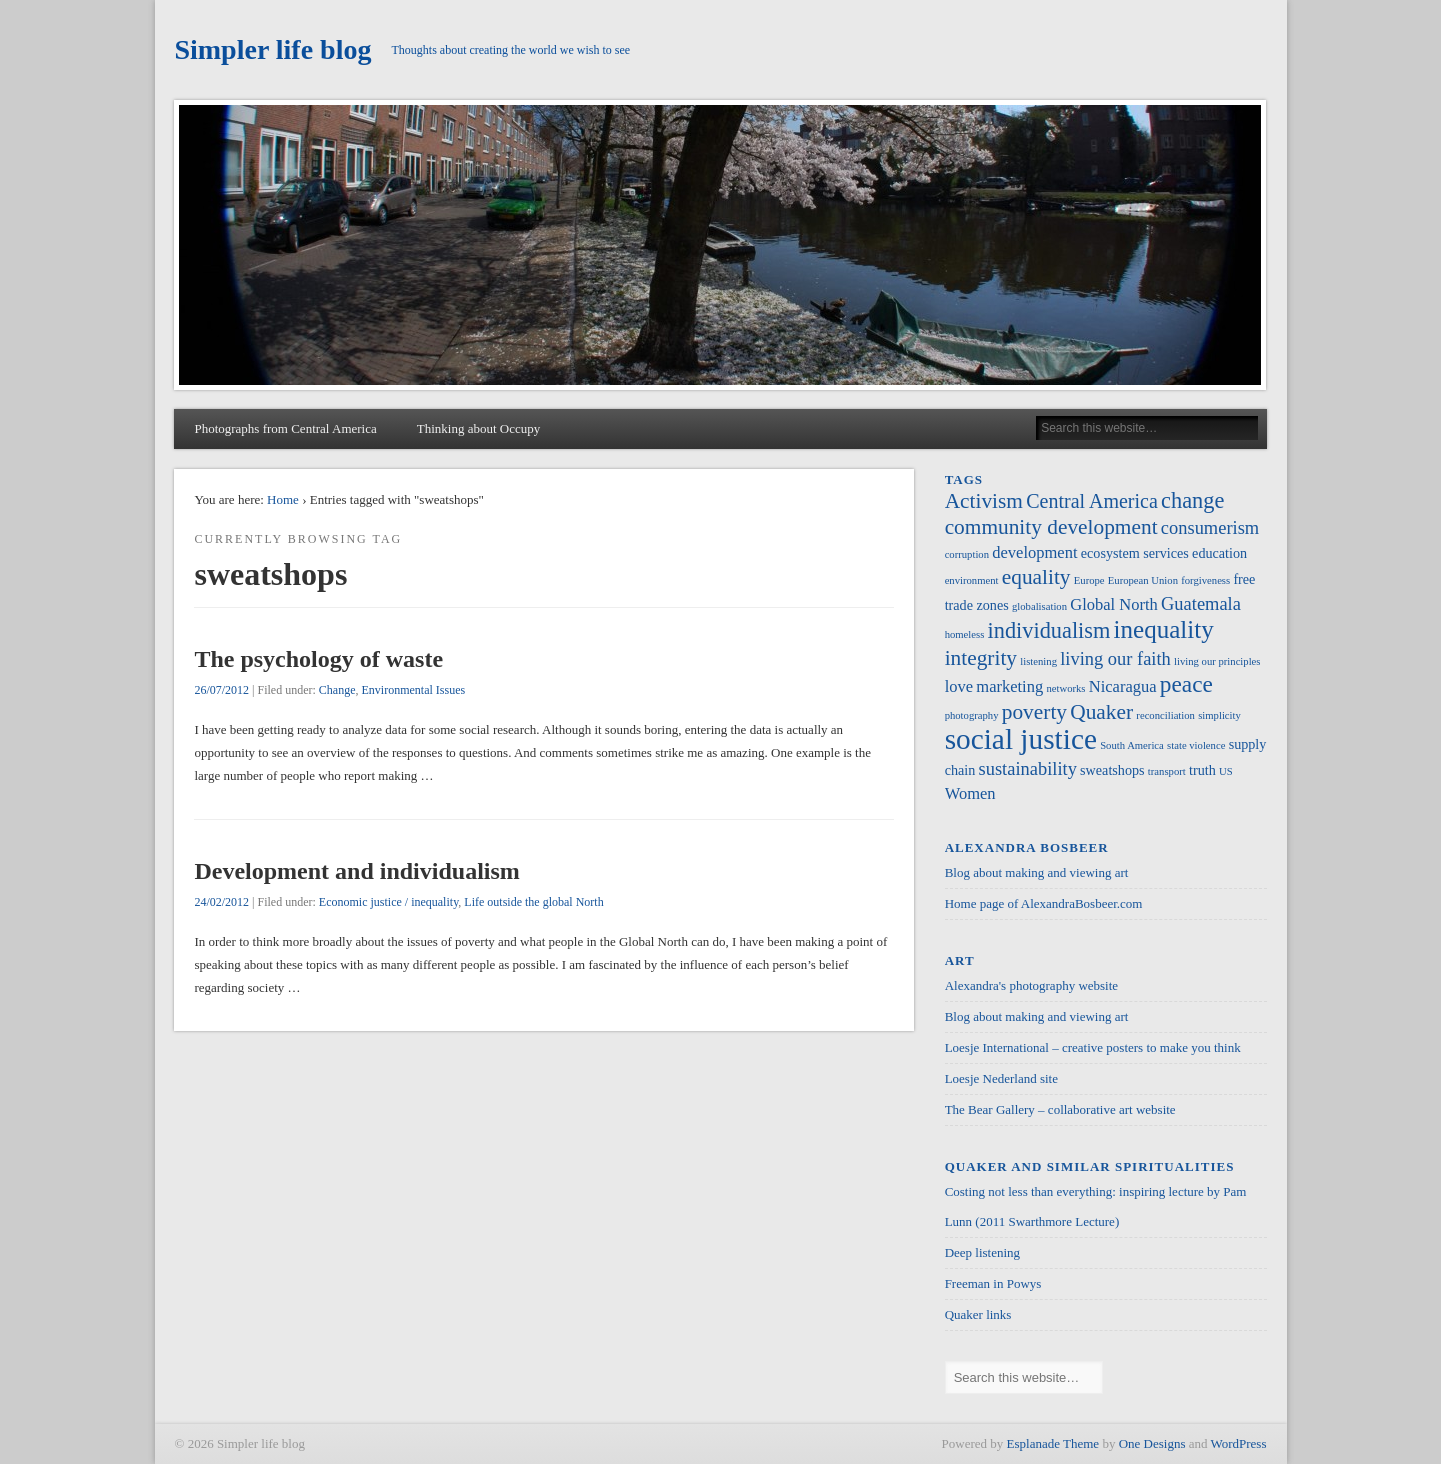 This screenshot has width=1441, height=1464. What do you see at coordinates (967, 554) in the screenshot?
I see `corruption [corruption (1 item)]` at bounding box center [967, 554].